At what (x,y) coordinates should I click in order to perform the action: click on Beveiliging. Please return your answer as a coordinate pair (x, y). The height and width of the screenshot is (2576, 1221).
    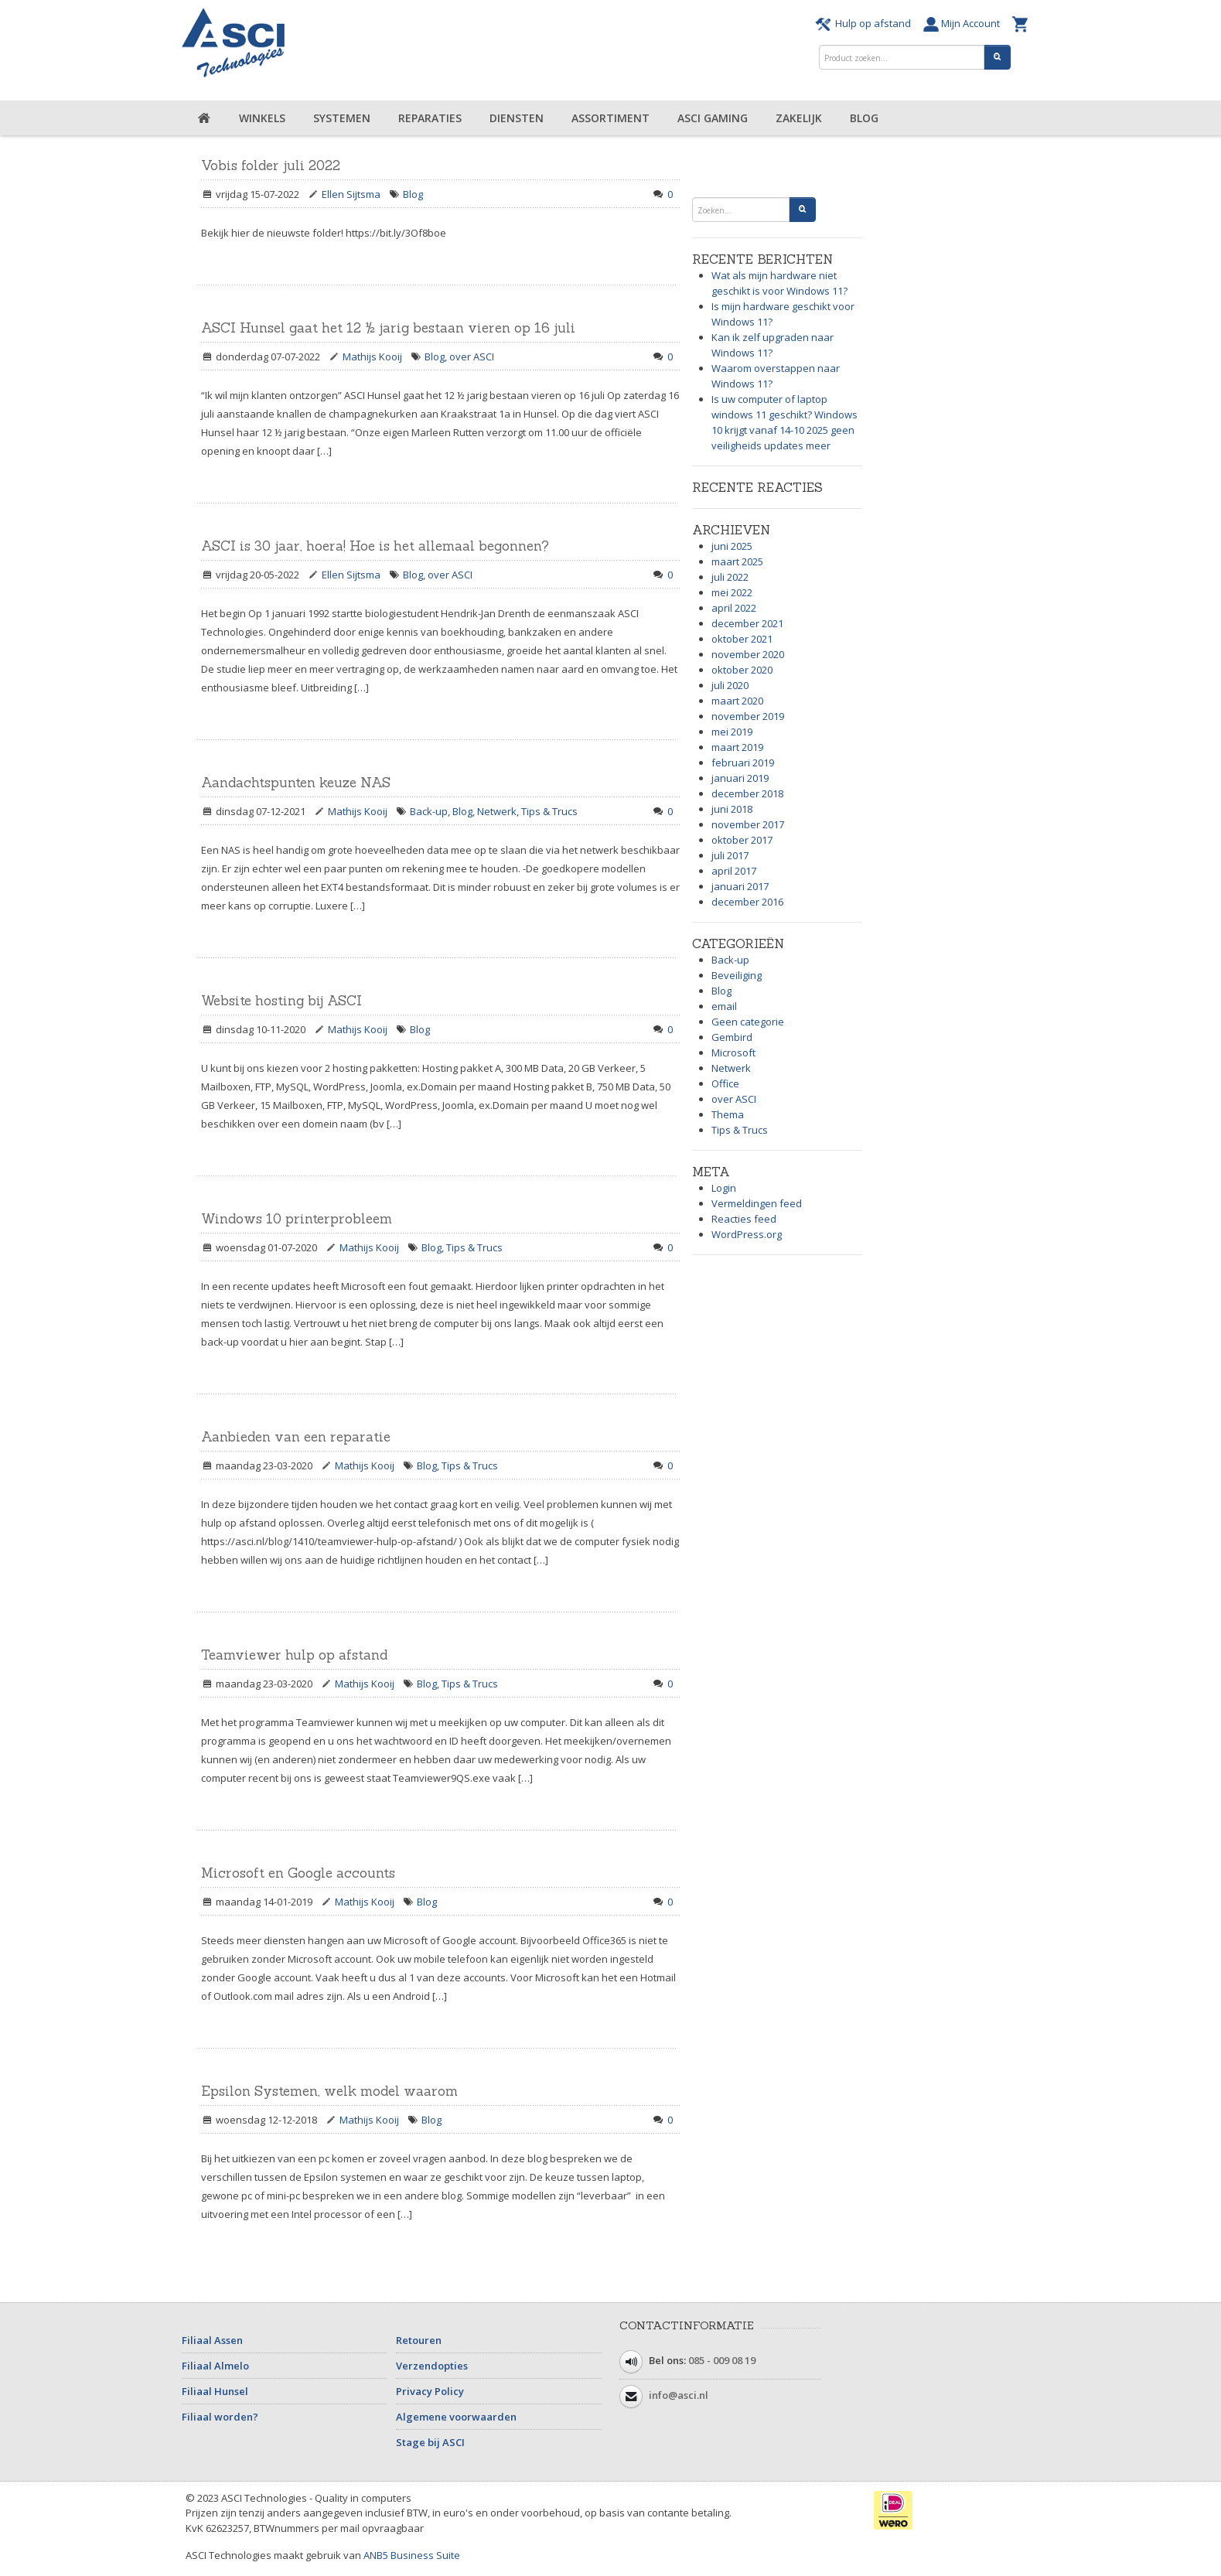
    Looking at the image, I should click on (736, 975).